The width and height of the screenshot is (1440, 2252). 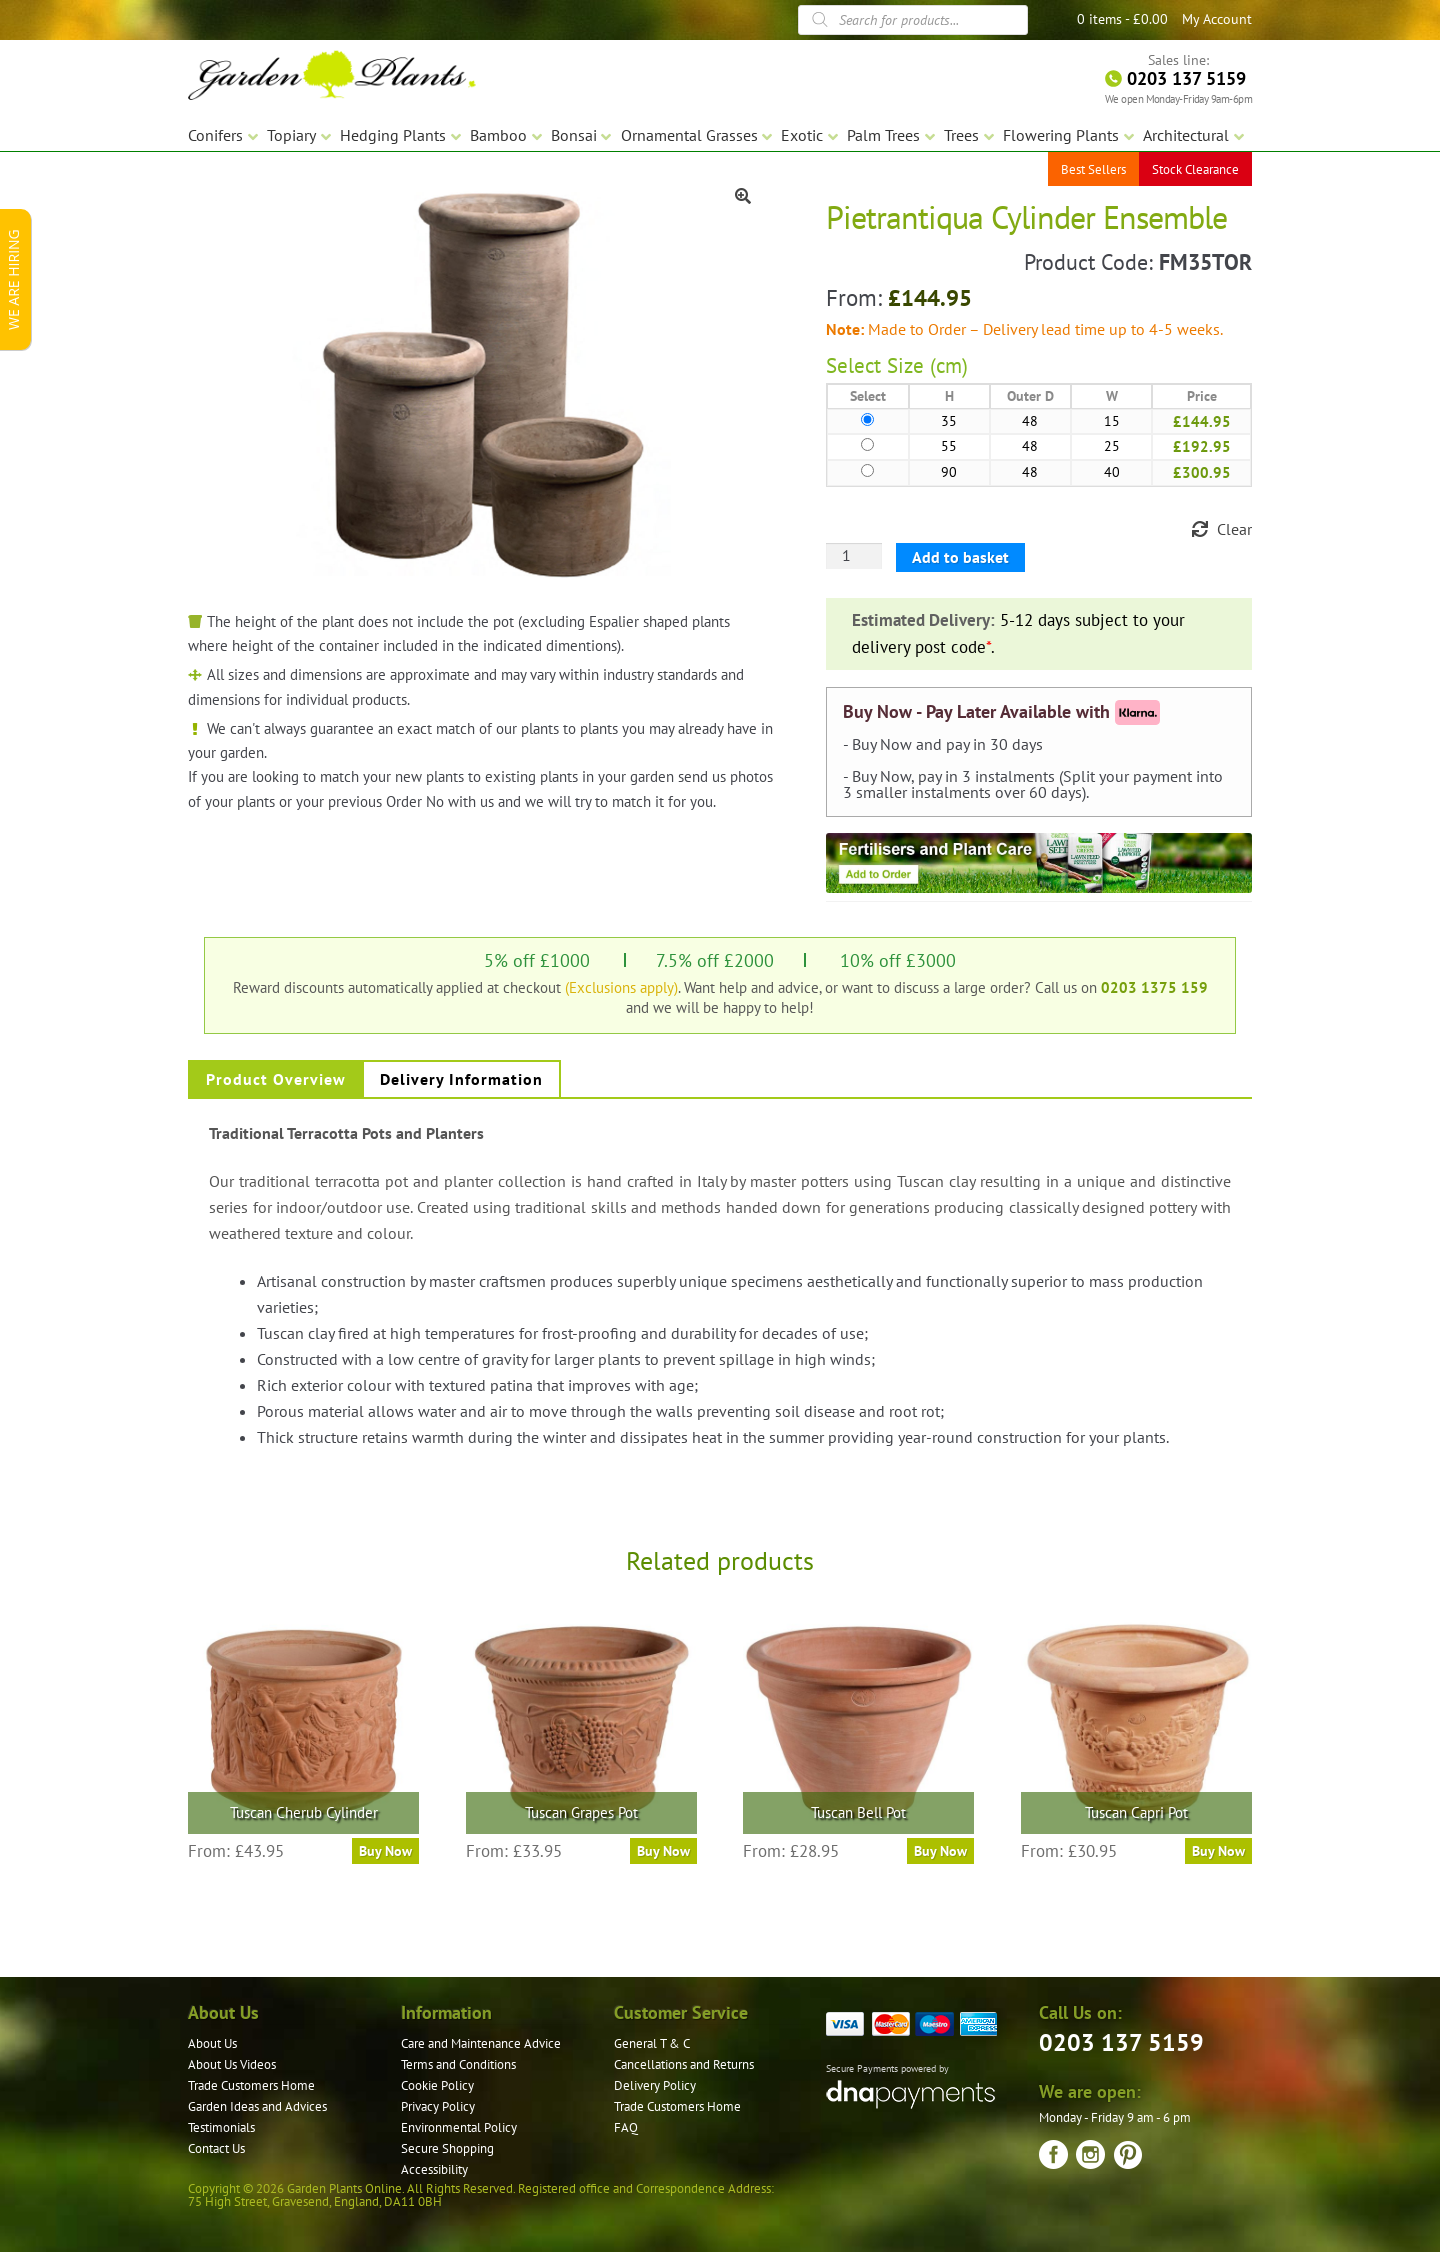 I want to click on Product Overview [tab], so click(x=276, y=1079).